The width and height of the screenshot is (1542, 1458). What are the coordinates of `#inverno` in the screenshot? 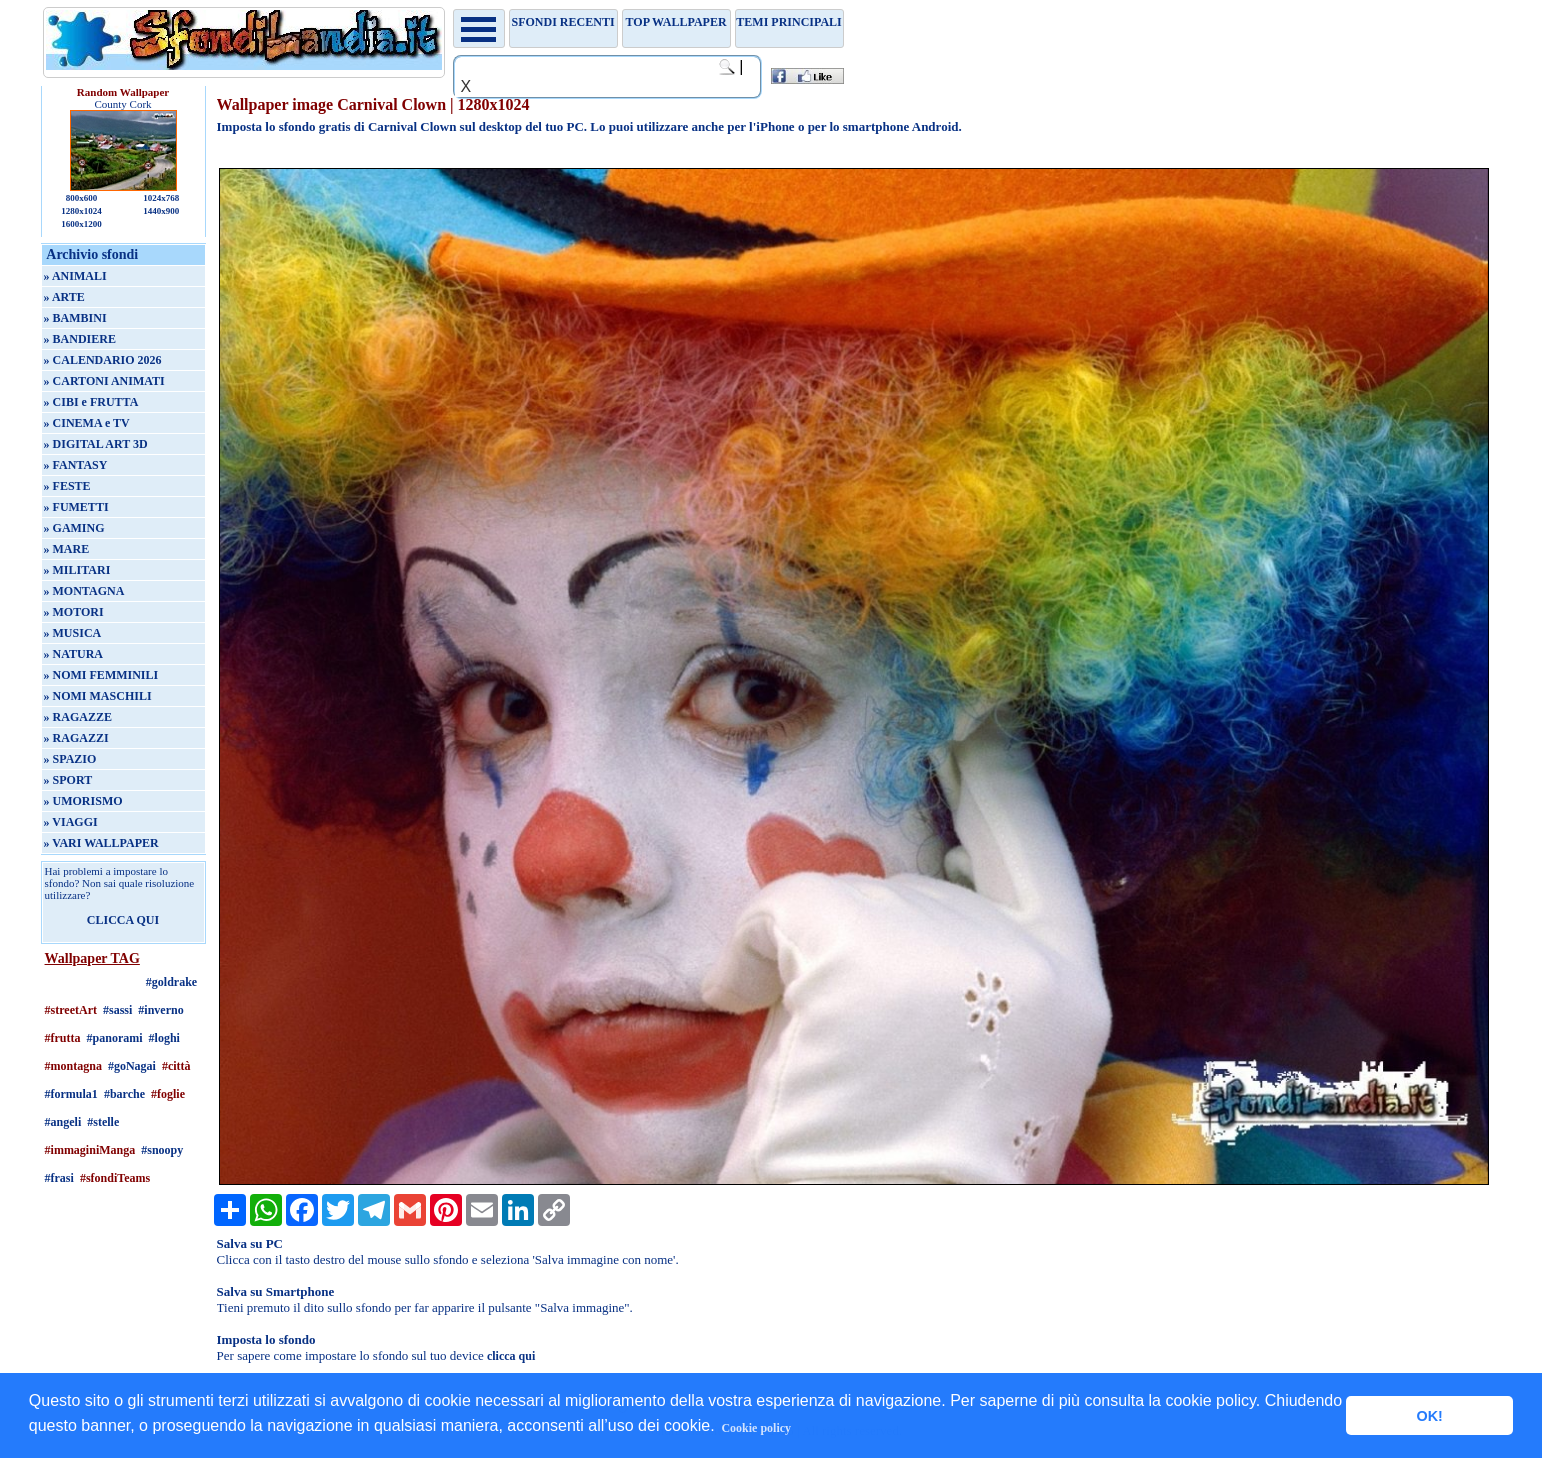 It's located at (160, 1010).